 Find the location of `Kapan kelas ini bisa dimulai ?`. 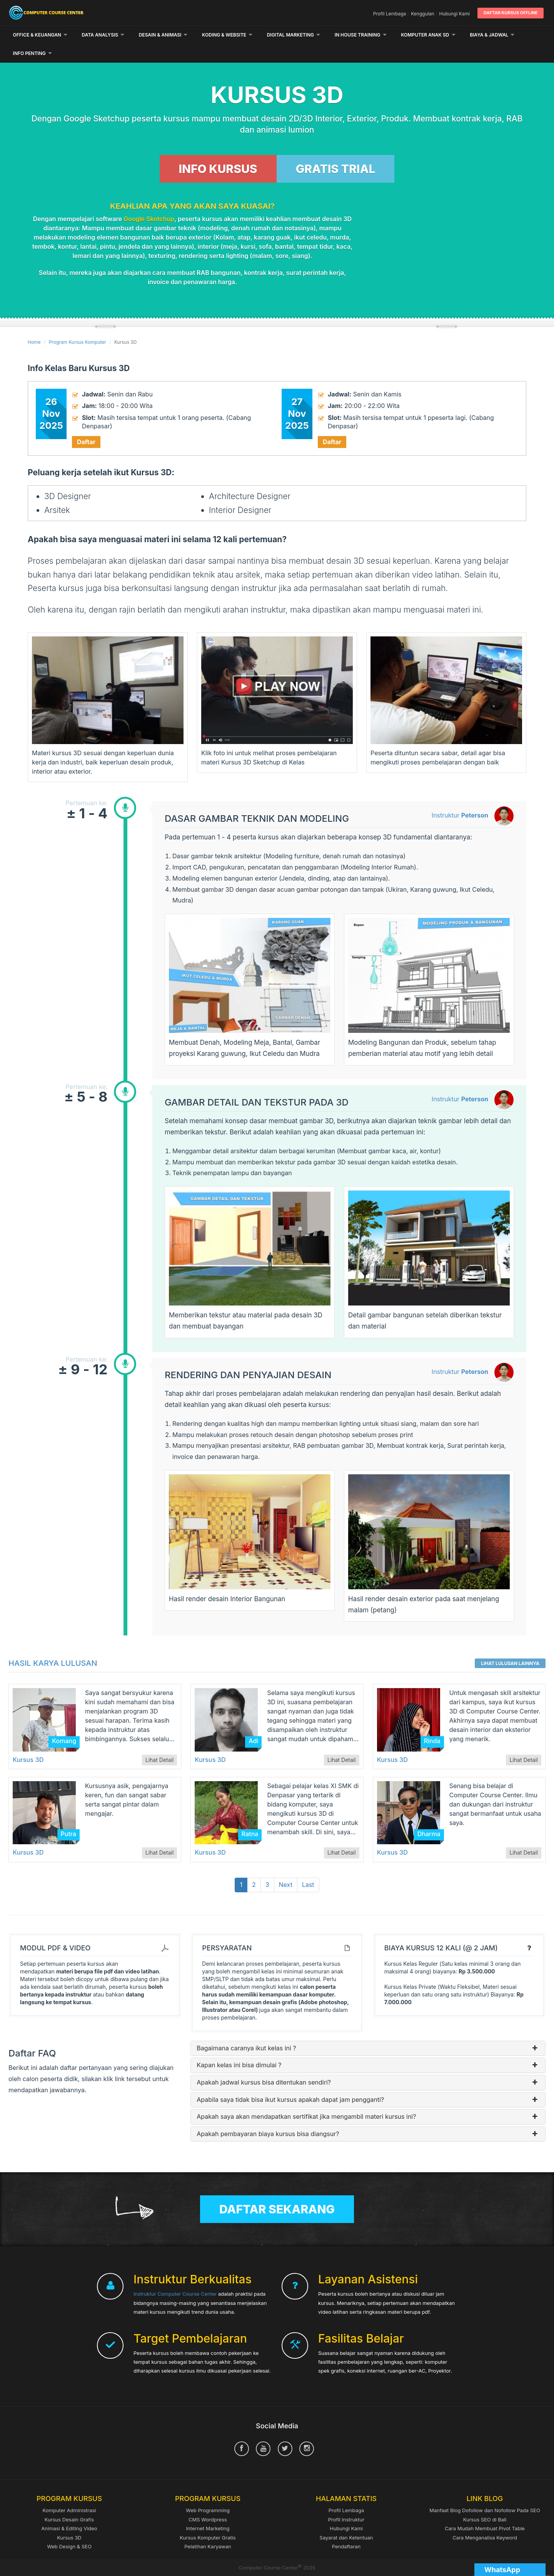

Kapan kelas ini bisa dimulai ? is located at coordinates (368, 2046).